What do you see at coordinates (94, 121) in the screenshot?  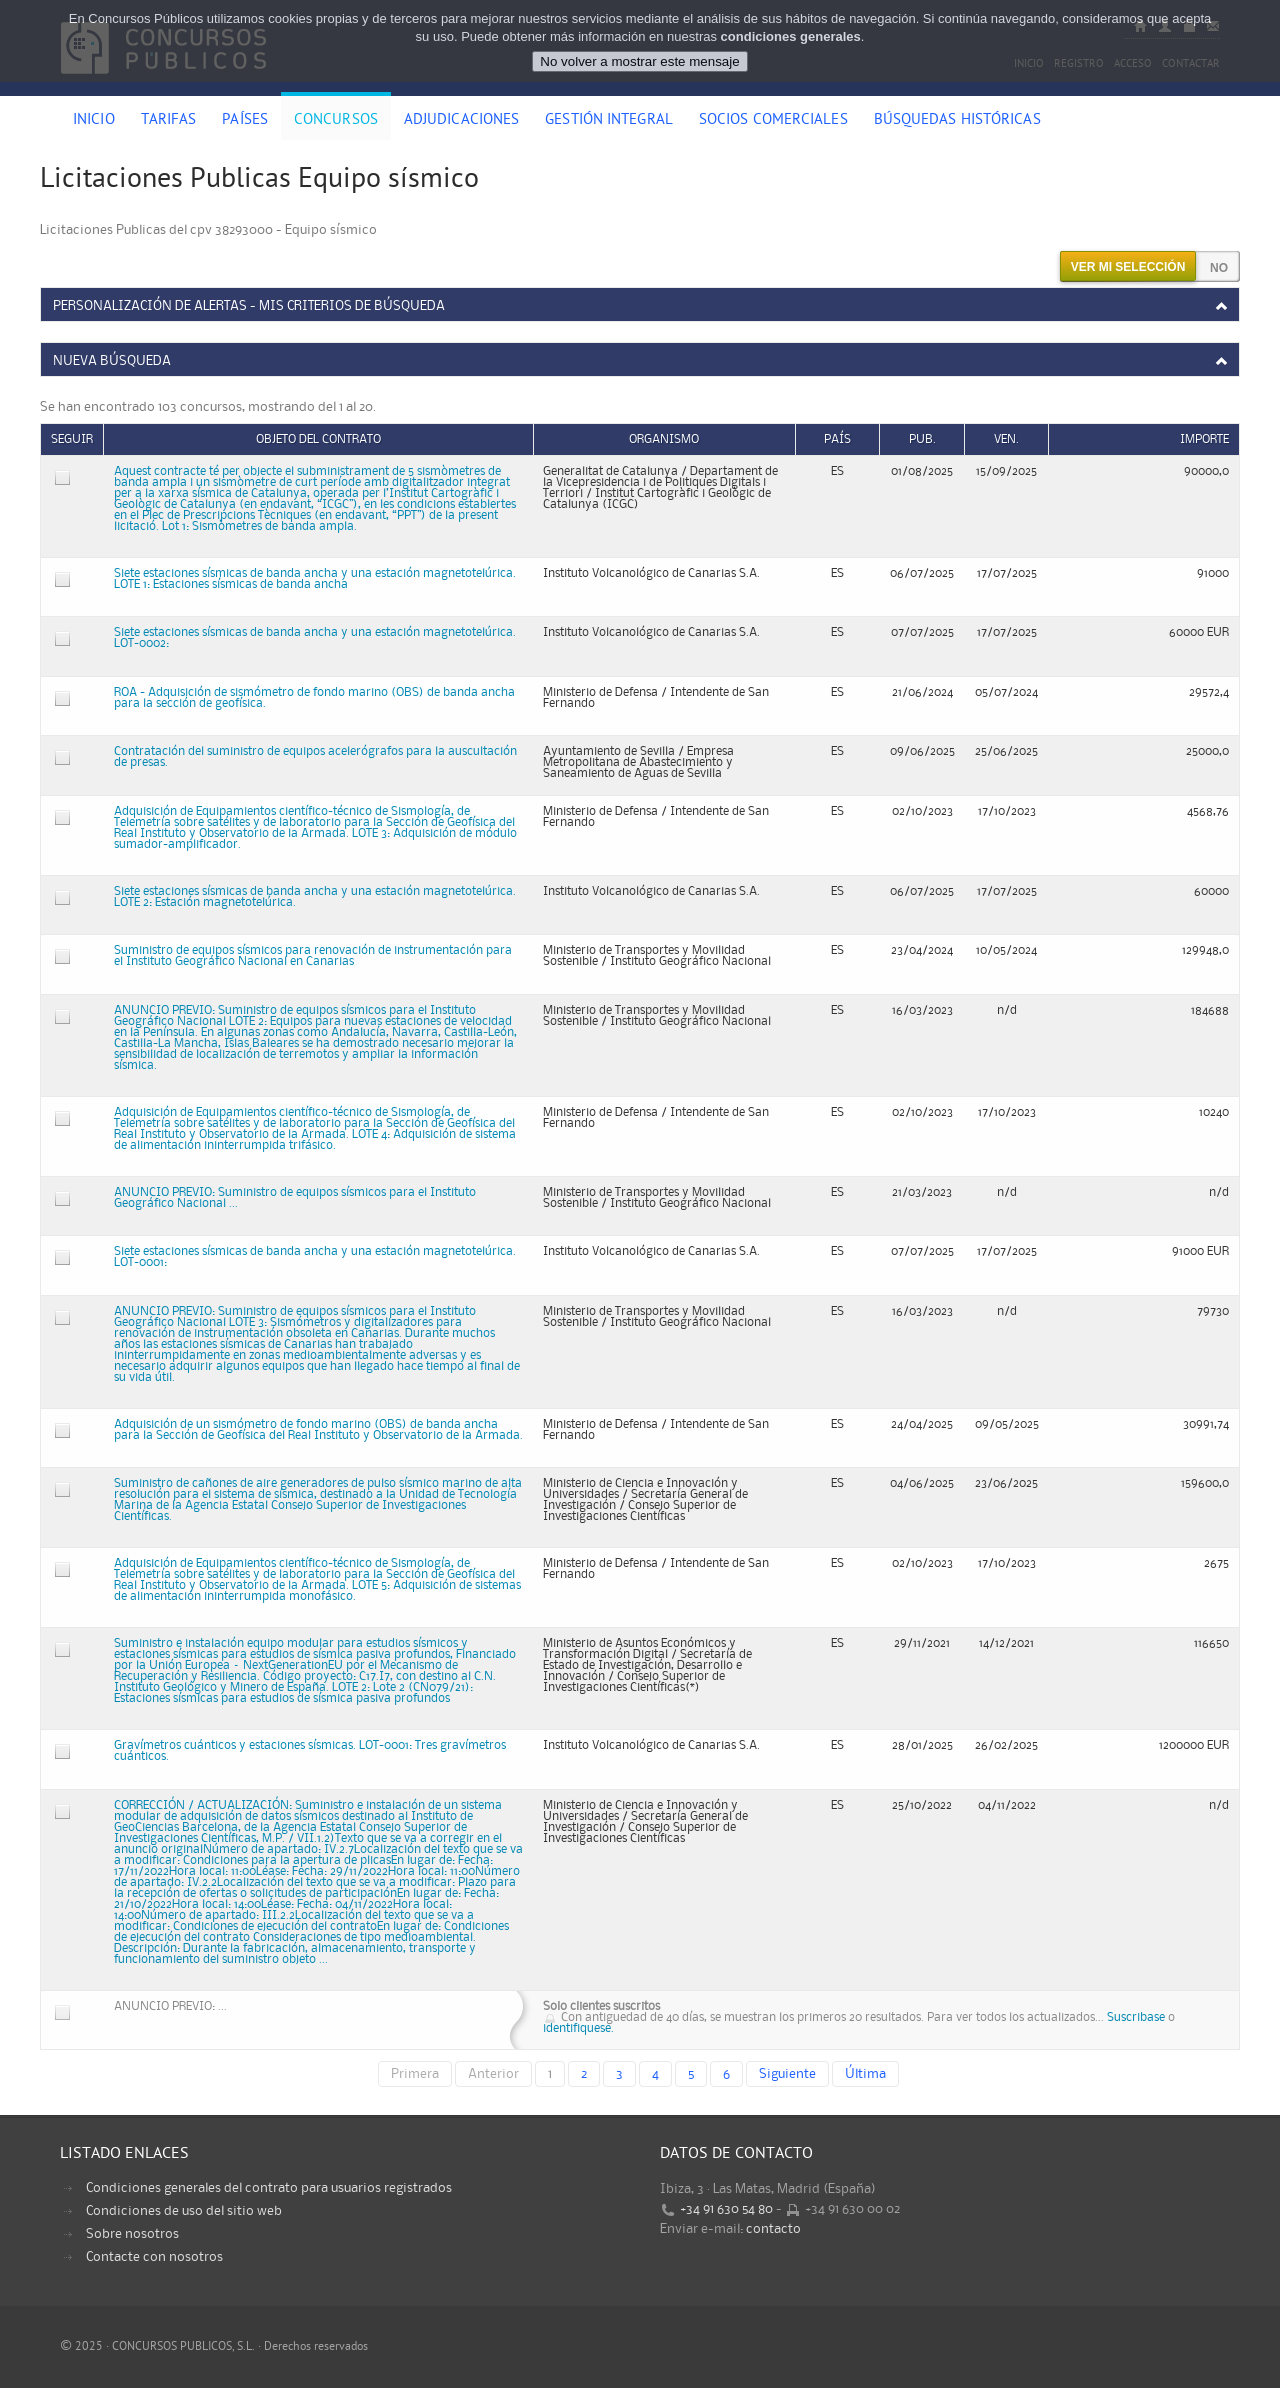 I see `Inicio` at bounding box center [94, 121].